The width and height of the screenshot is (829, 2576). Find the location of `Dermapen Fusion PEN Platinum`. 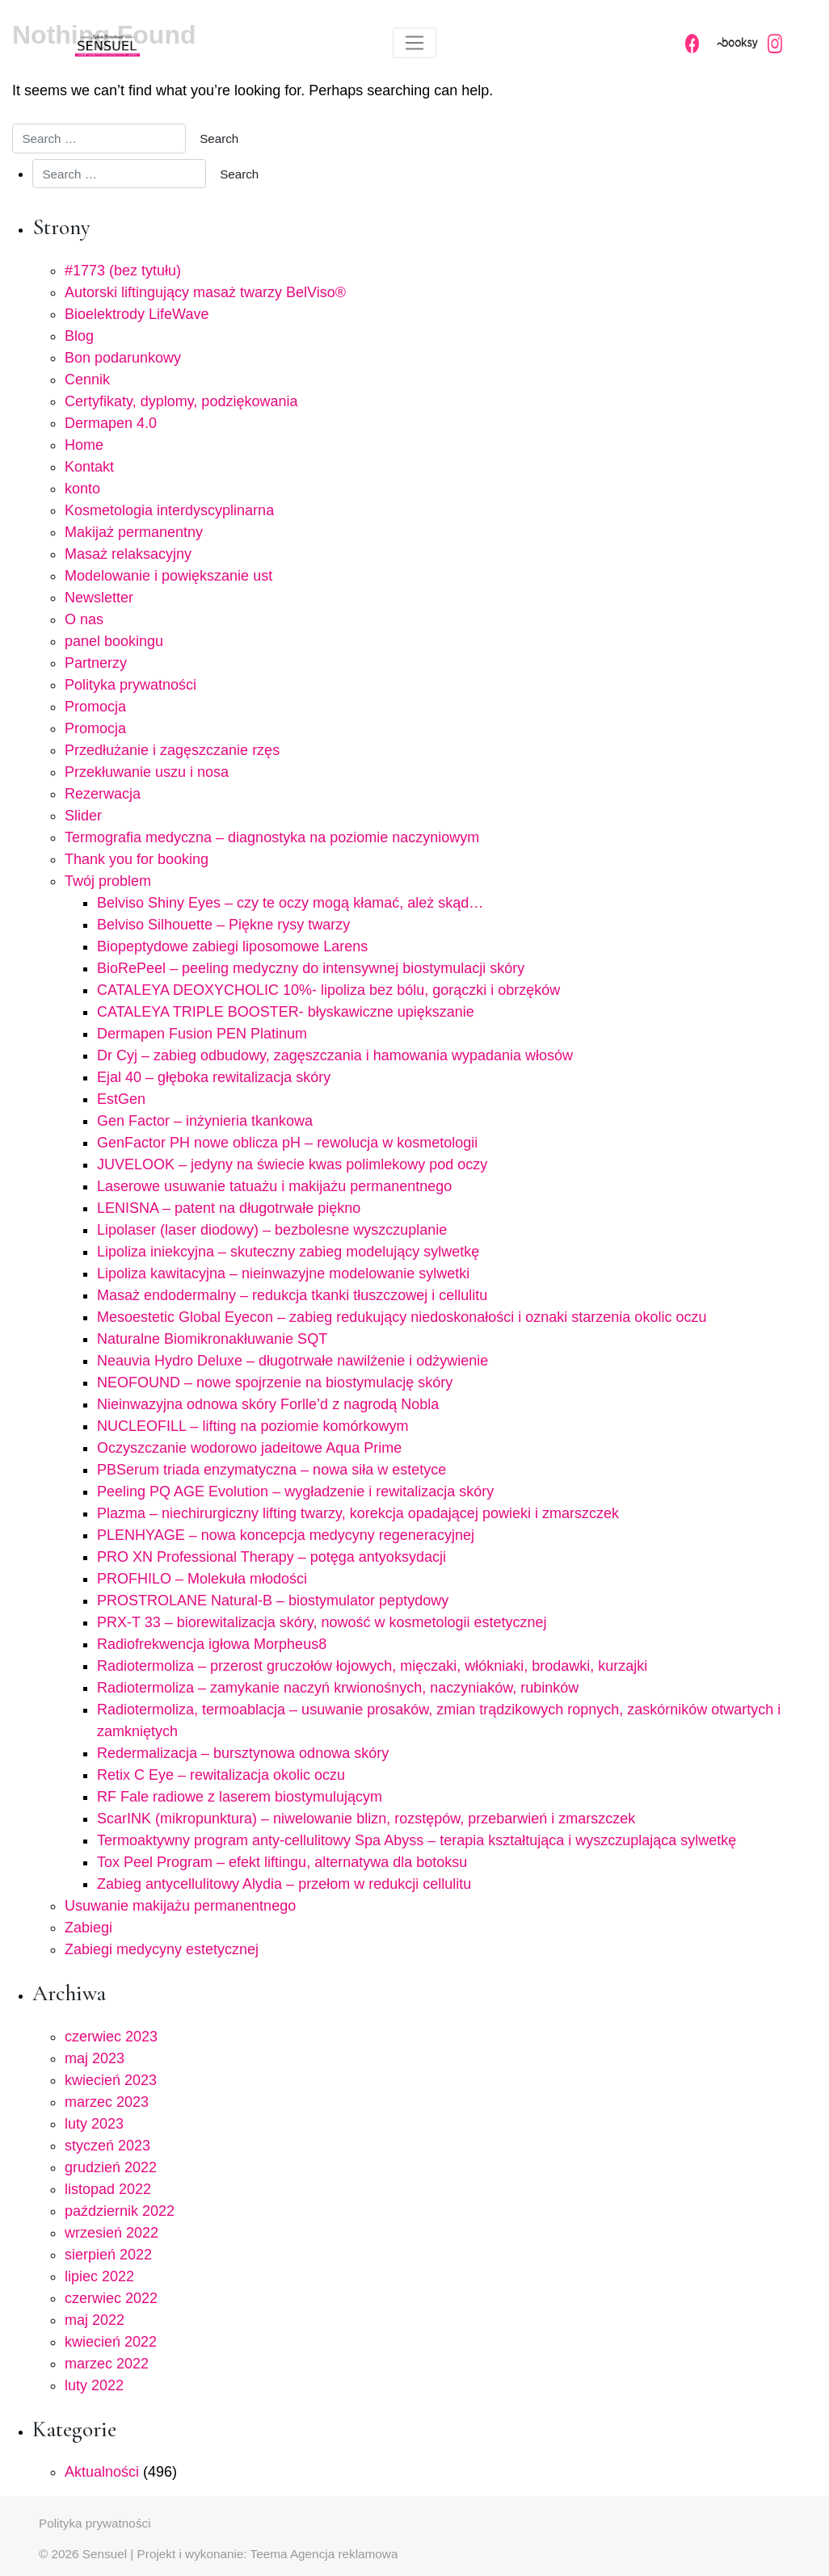

Dermapen Fusion PEN Platinum is located at coordinates (202, 1034).